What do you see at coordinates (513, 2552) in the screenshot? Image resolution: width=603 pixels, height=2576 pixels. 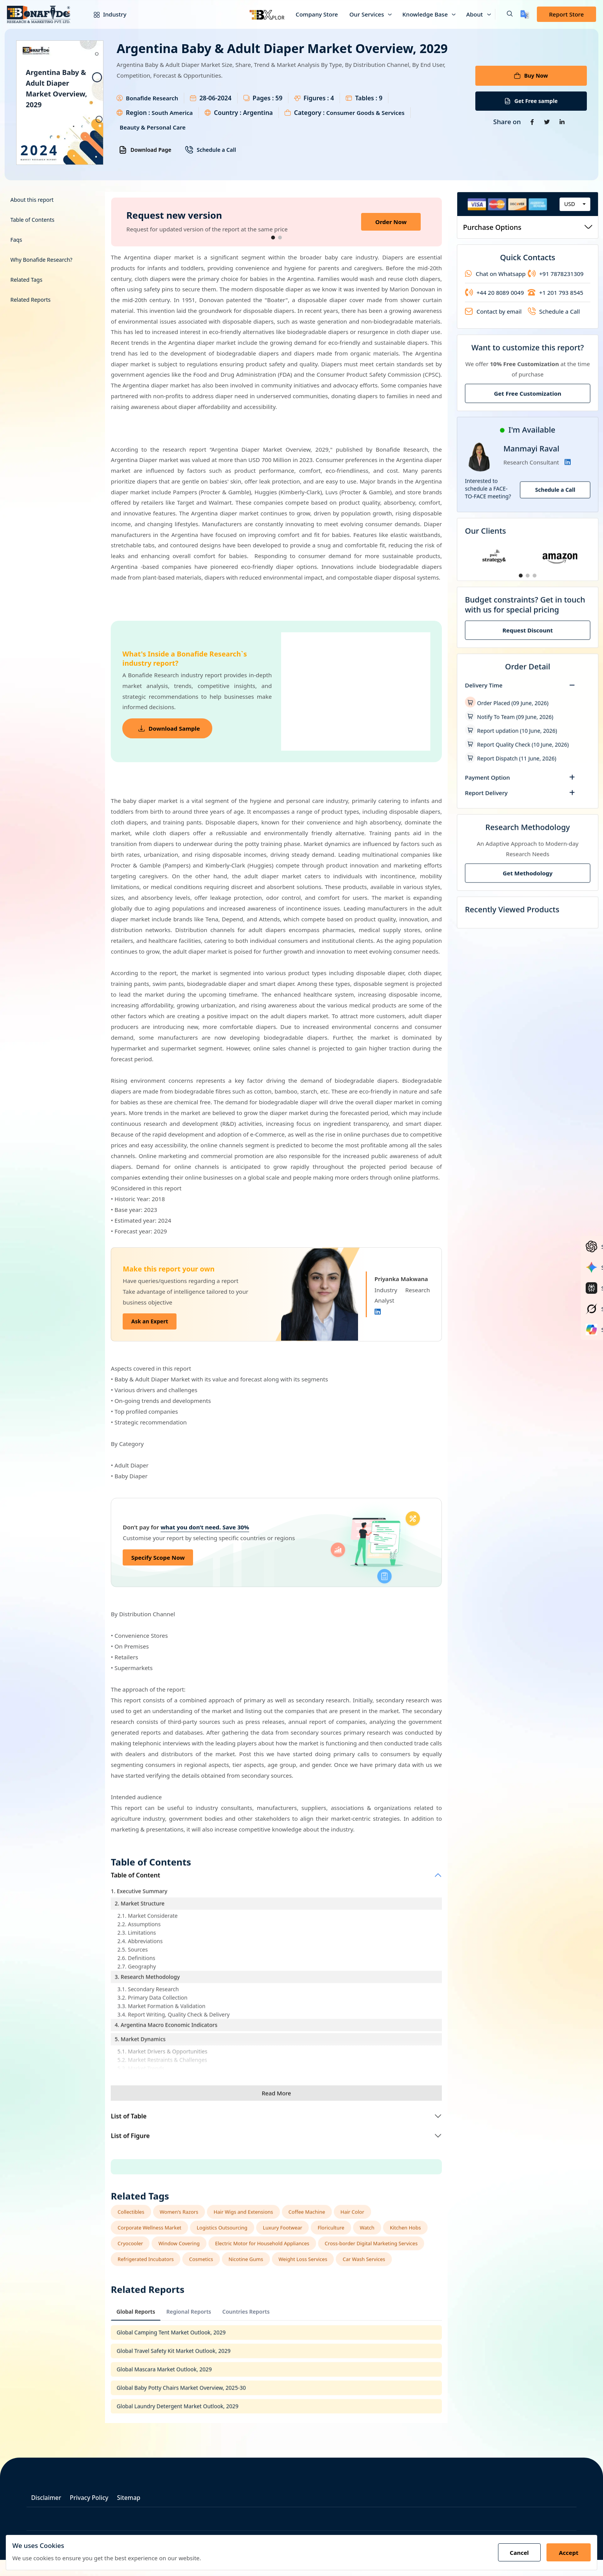 I see `Cancel` at bounding box center [513, 2552].